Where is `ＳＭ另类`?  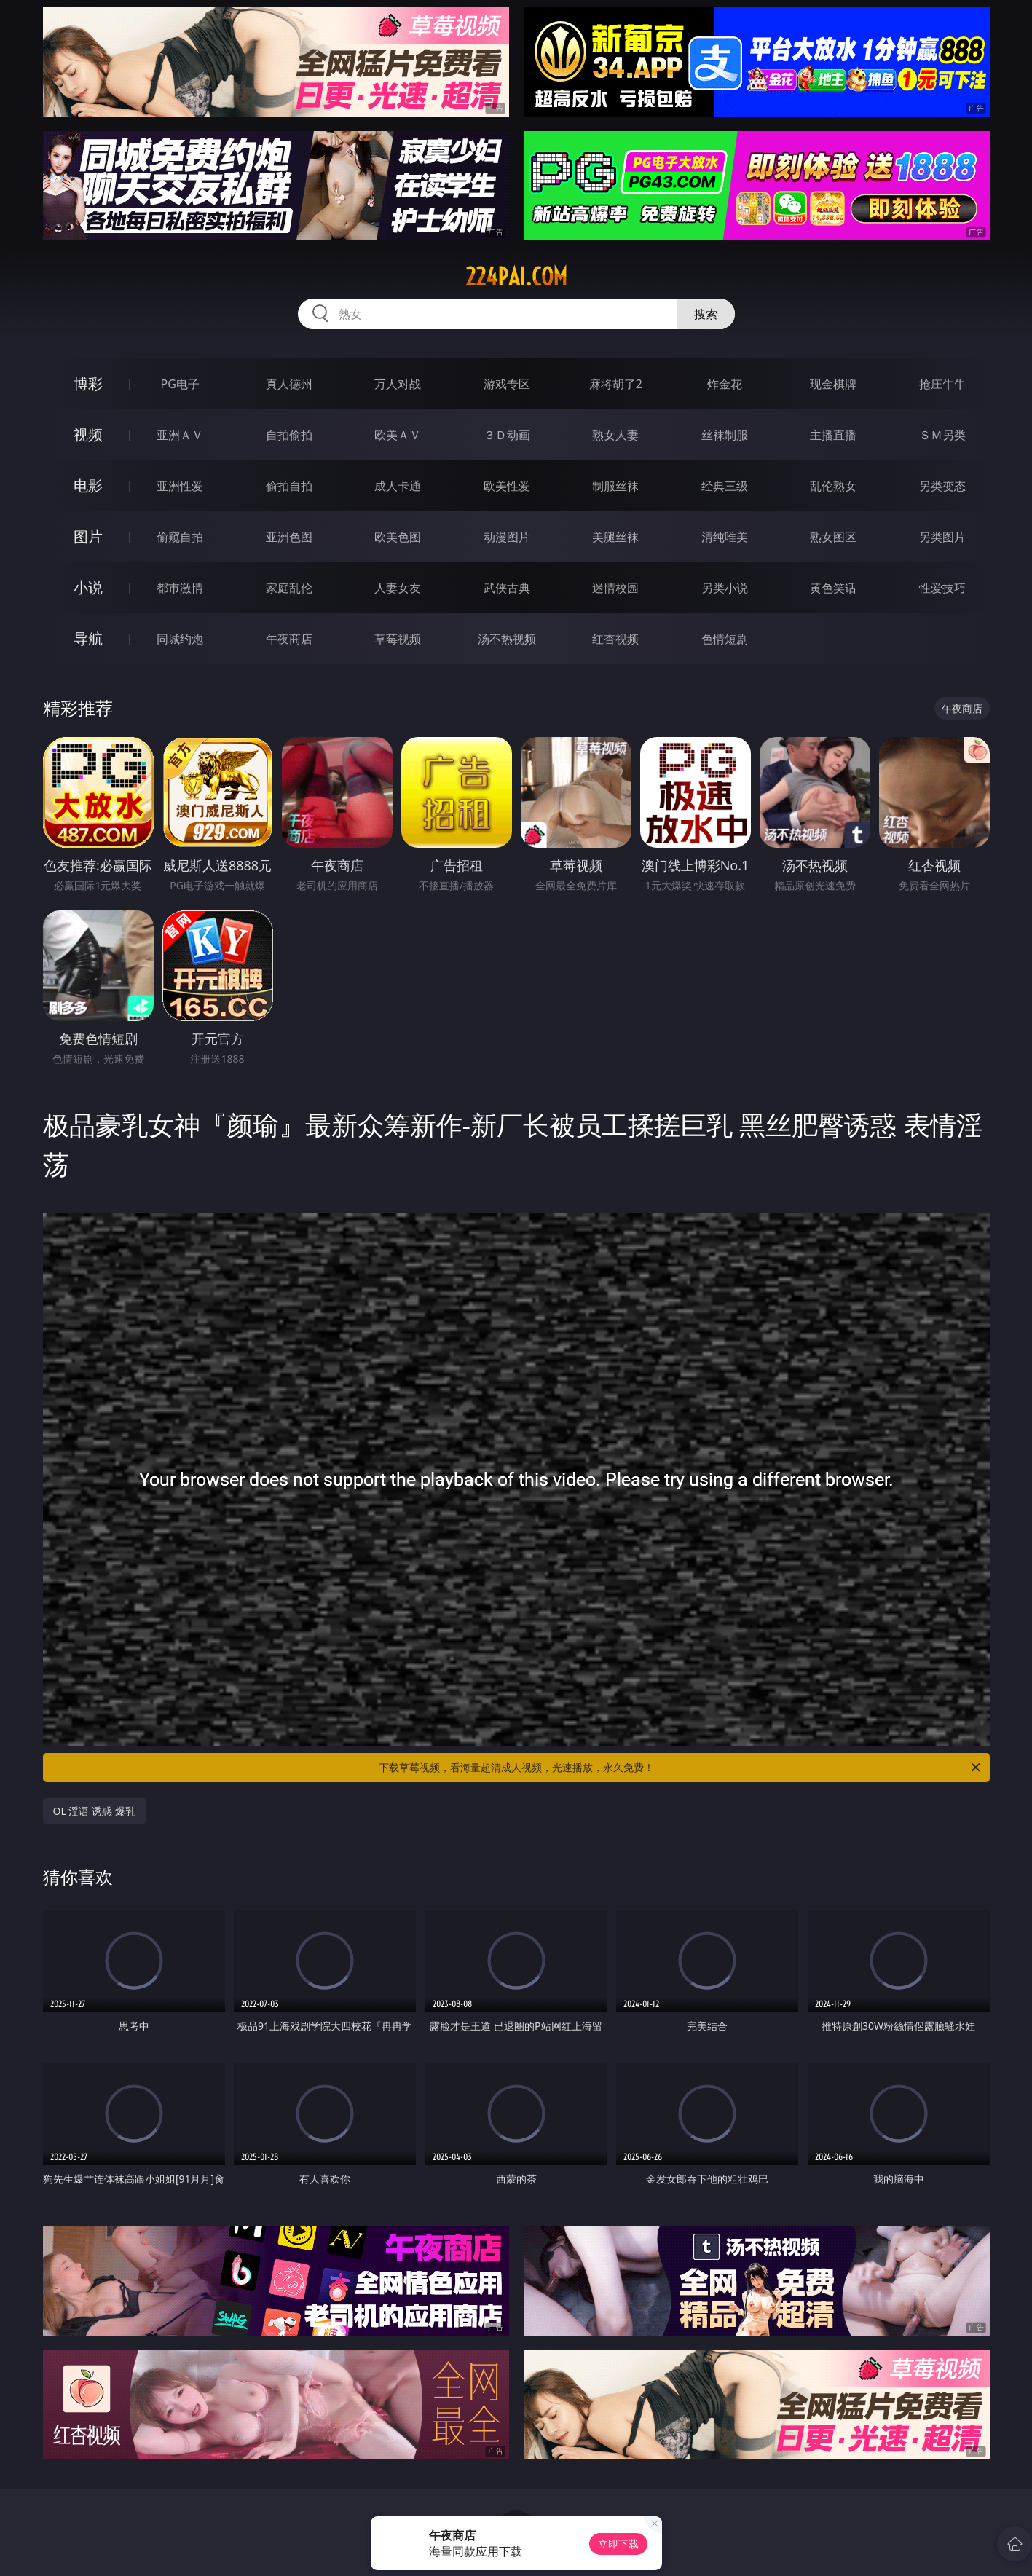
ＳＭ另类 is located at coordinates (942, 435).